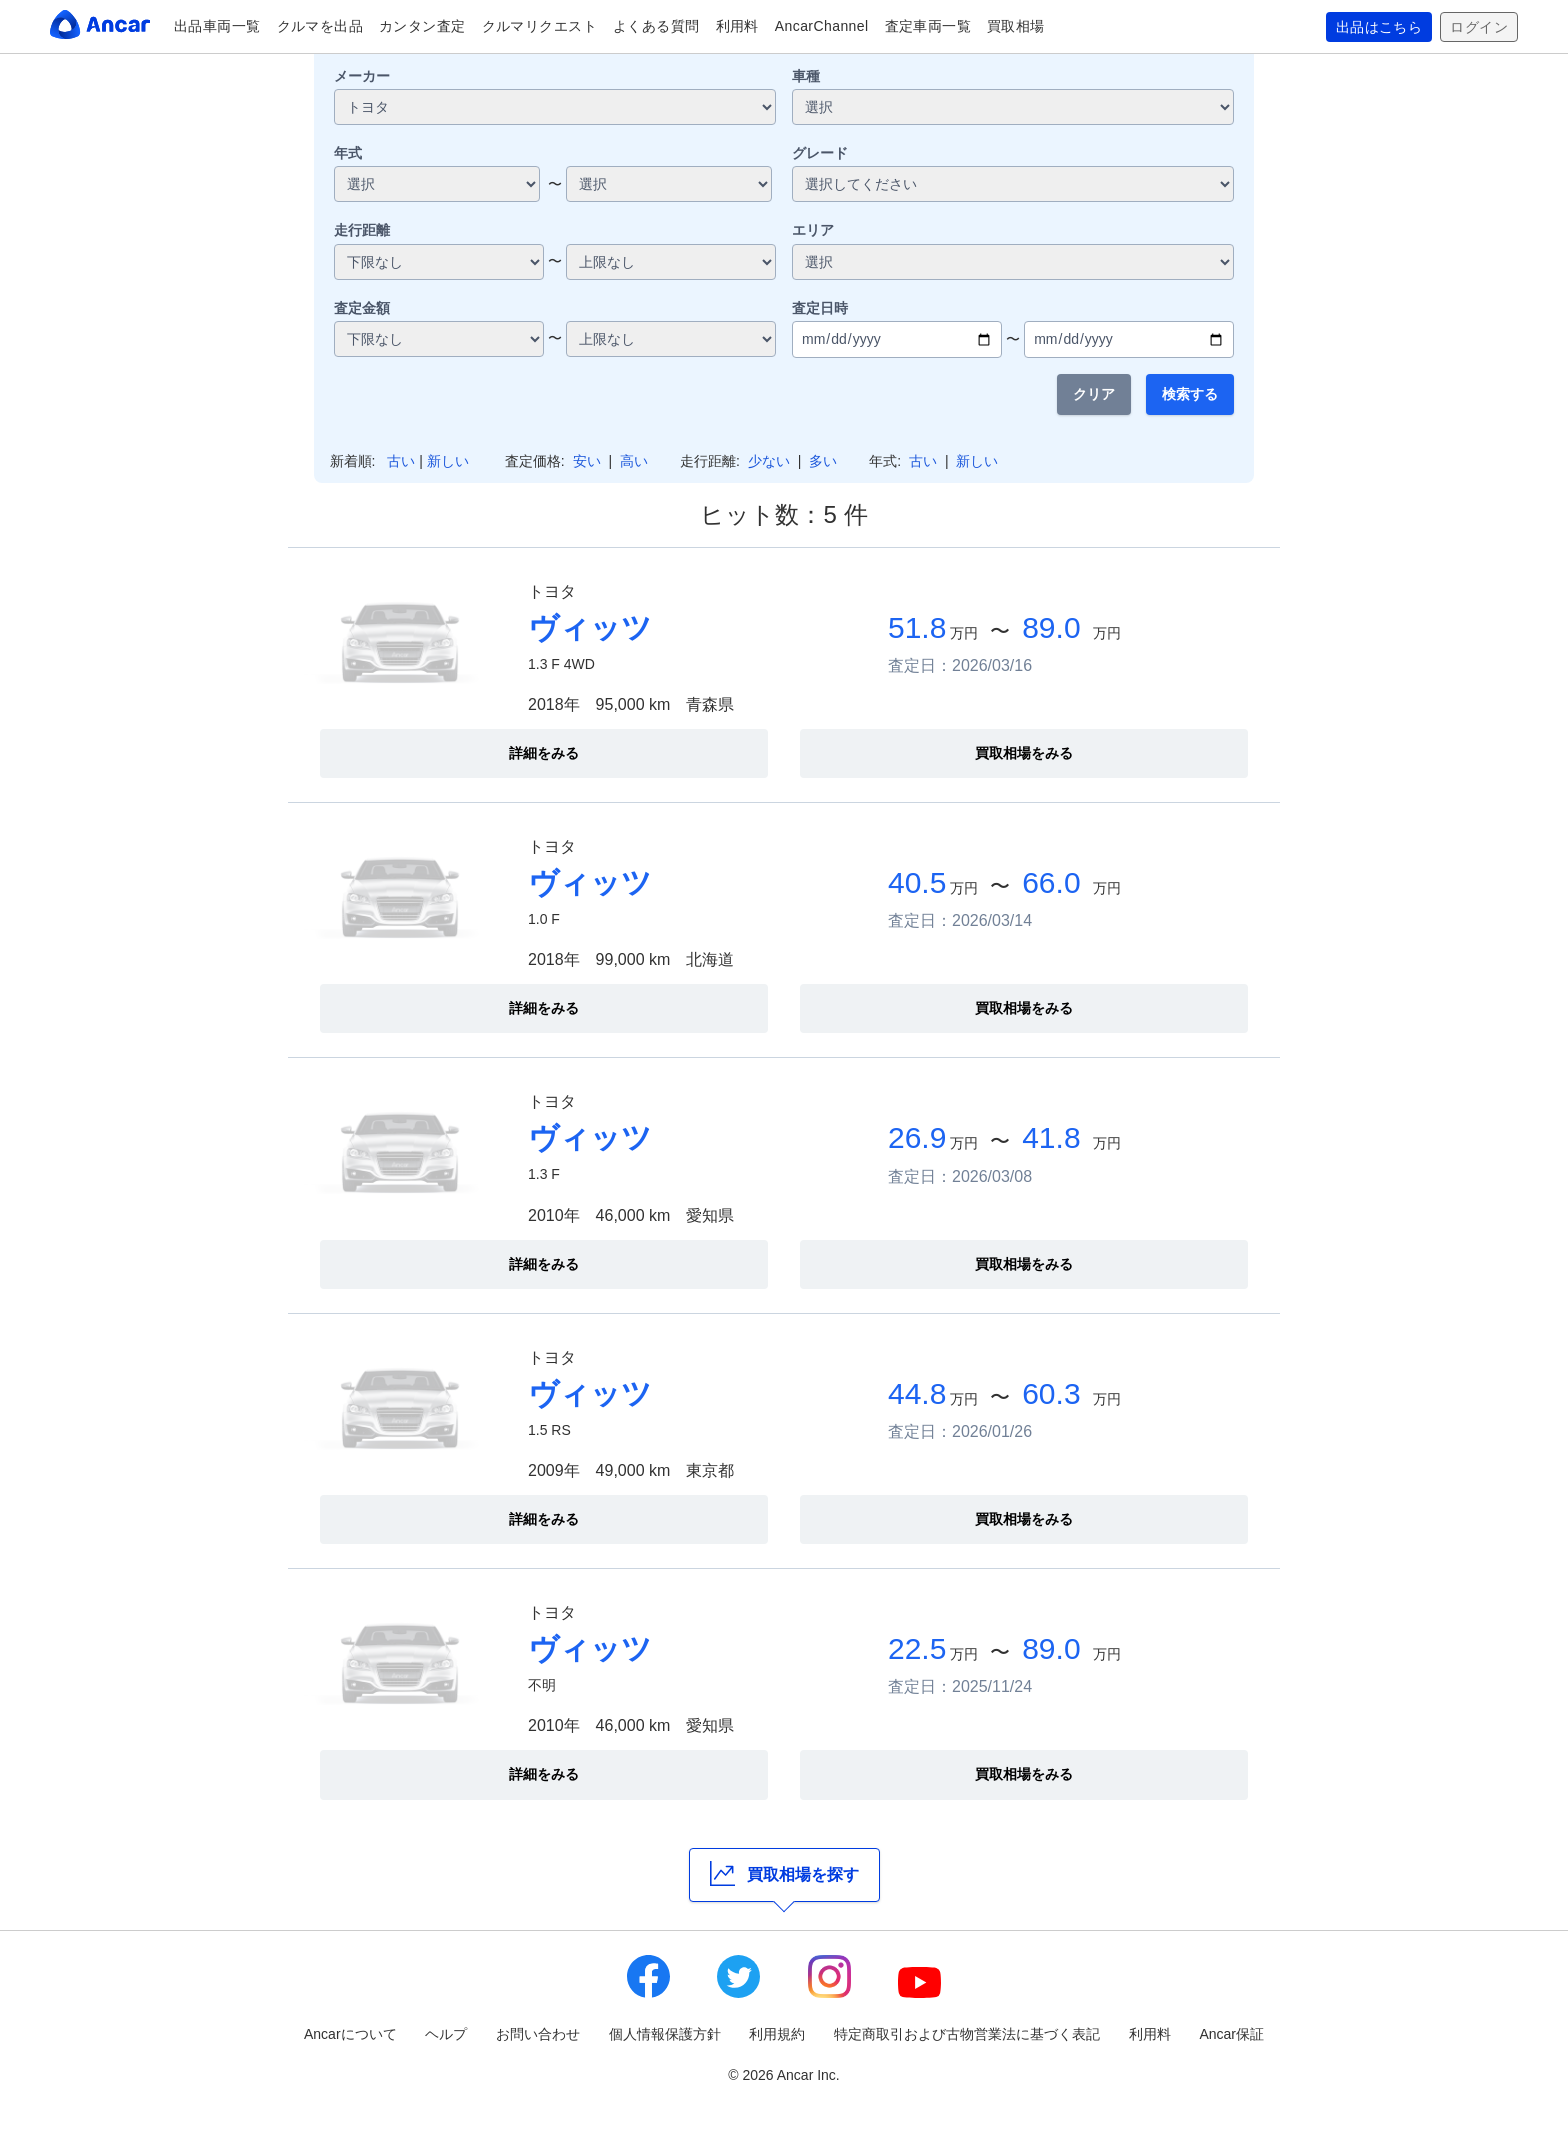  Describe the element at coordinates (422, 26) in the screenshot. I see `カンタン査定` at that location.